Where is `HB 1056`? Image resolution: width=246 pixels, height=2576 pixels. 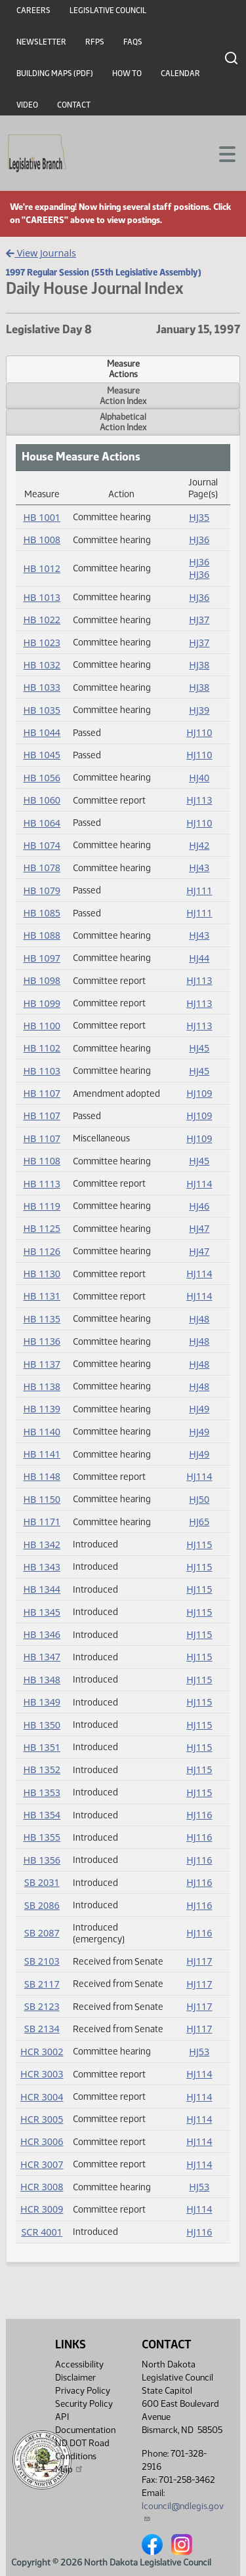 HB 1056 is located at coordinates (41, 777).